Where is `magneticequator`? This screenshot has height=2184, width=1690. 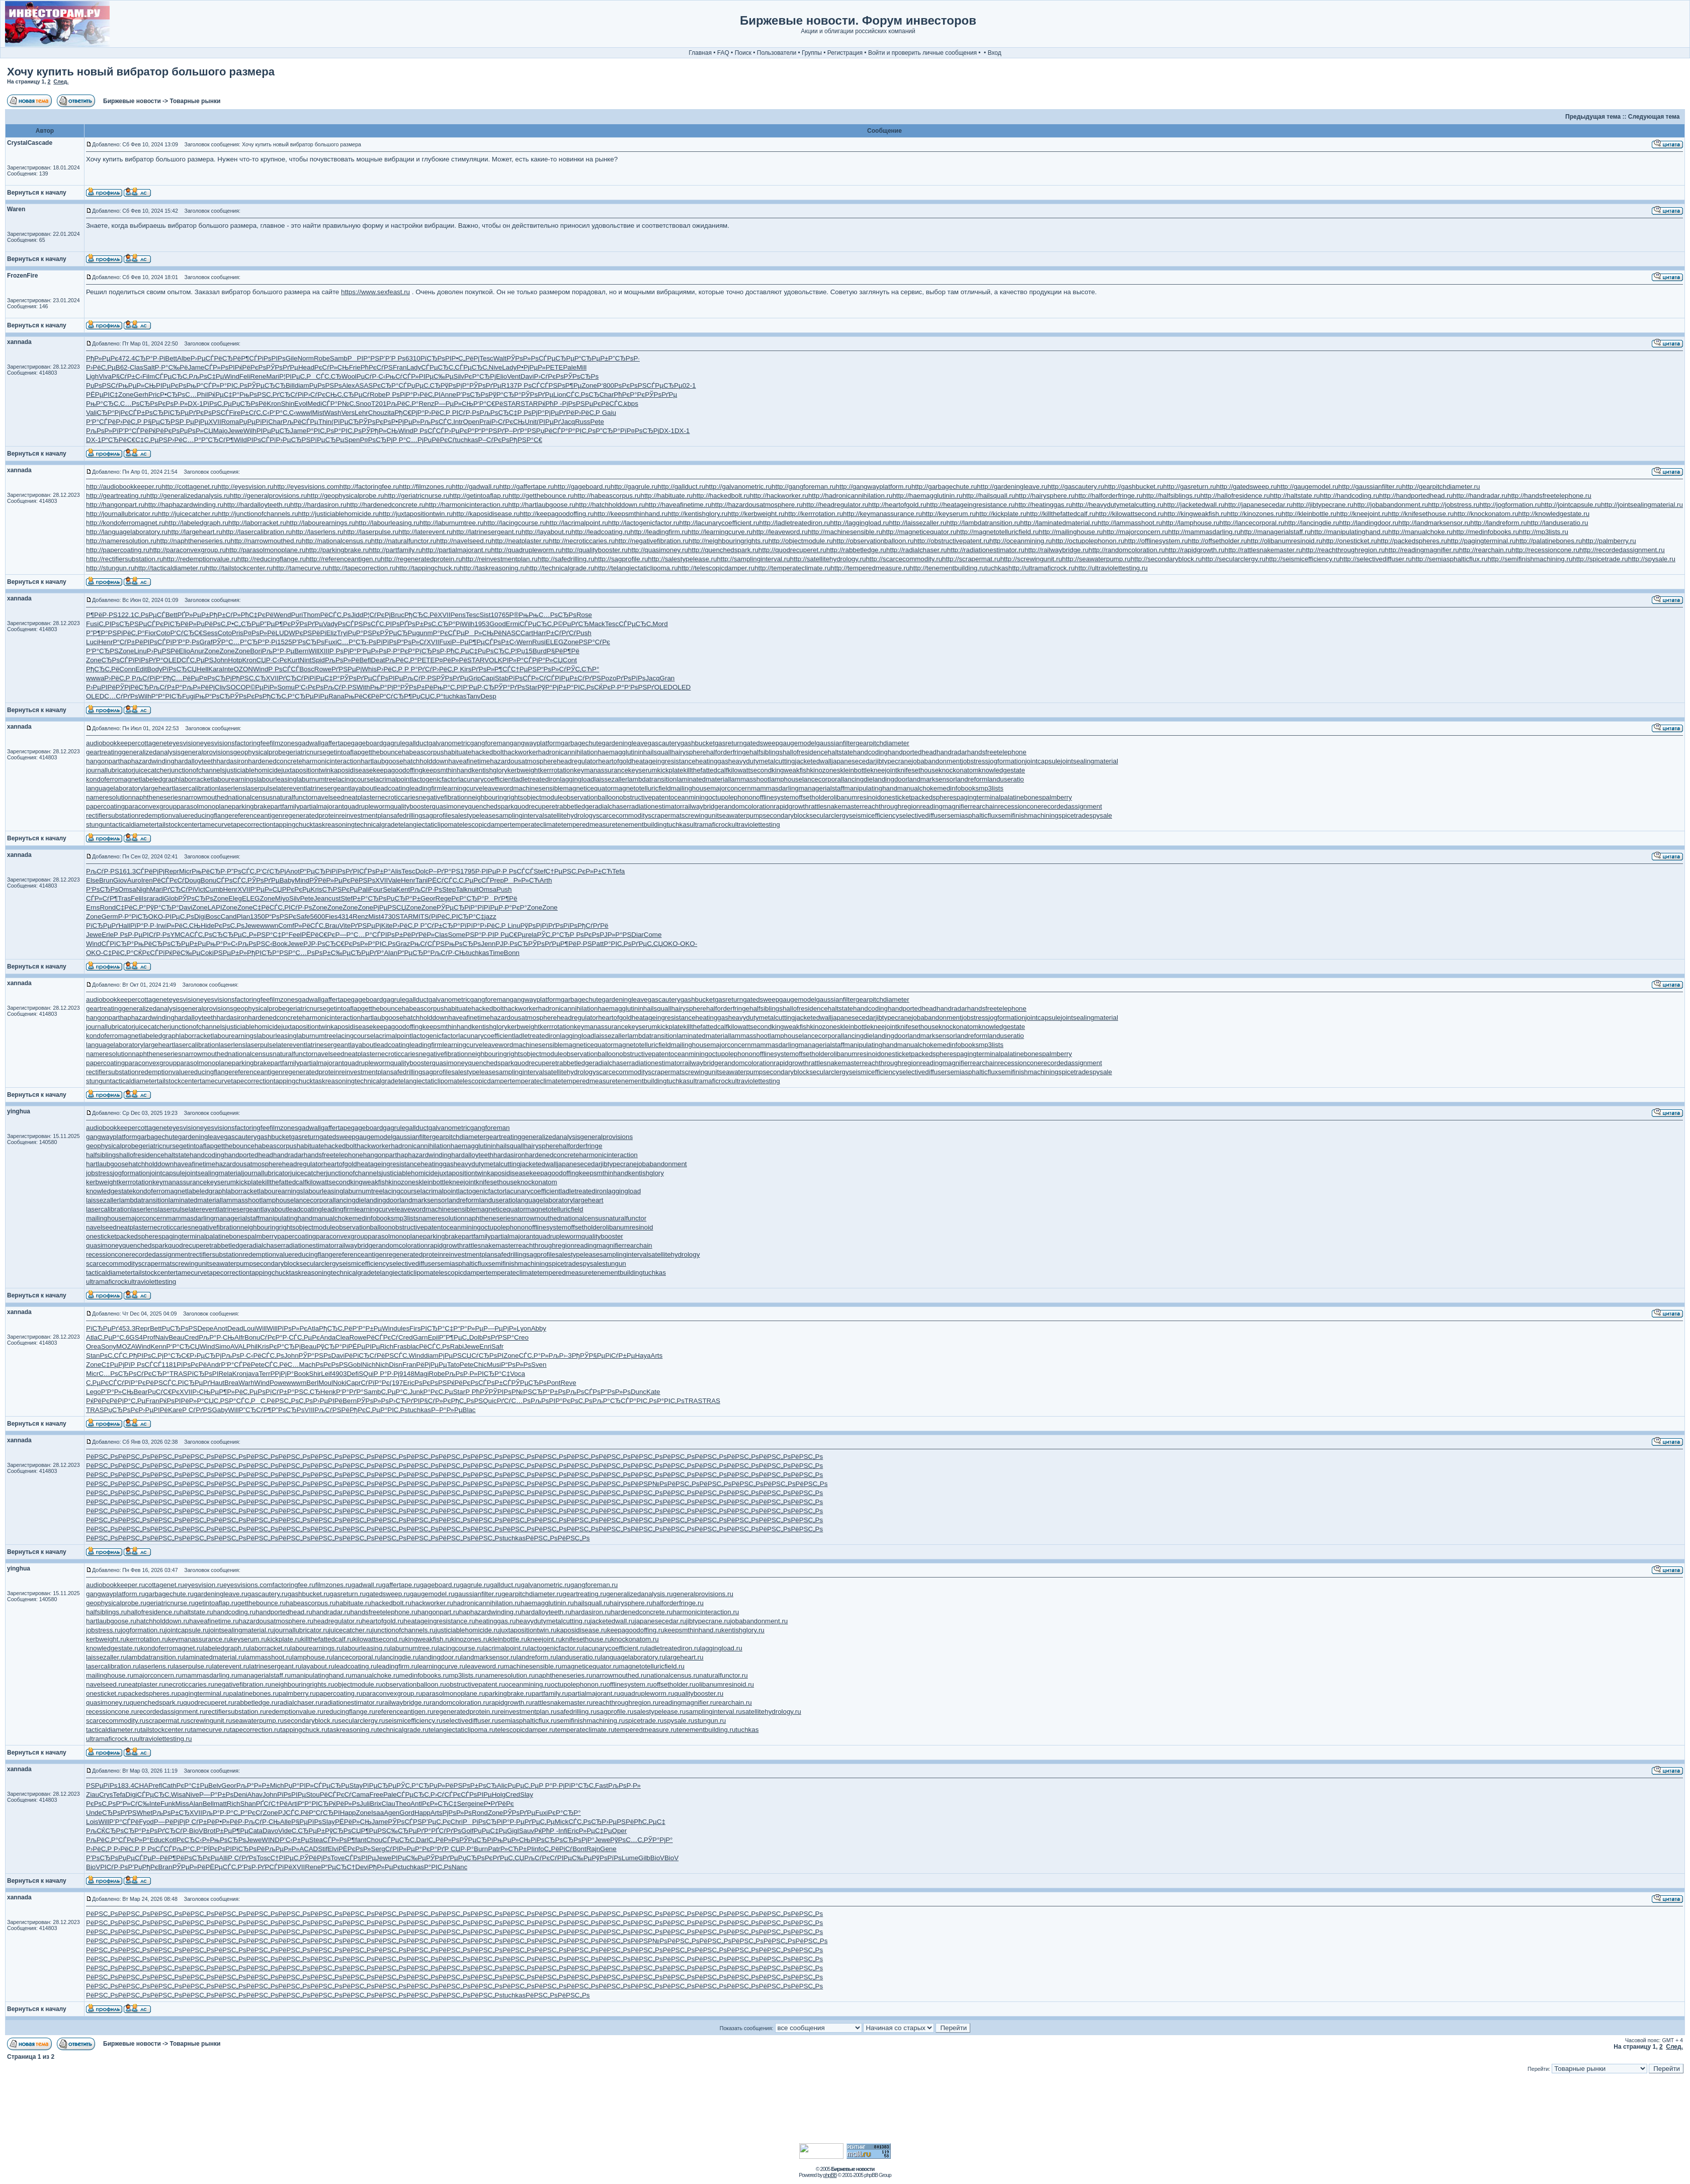 magneticequator is located at coordinates (588, 788).